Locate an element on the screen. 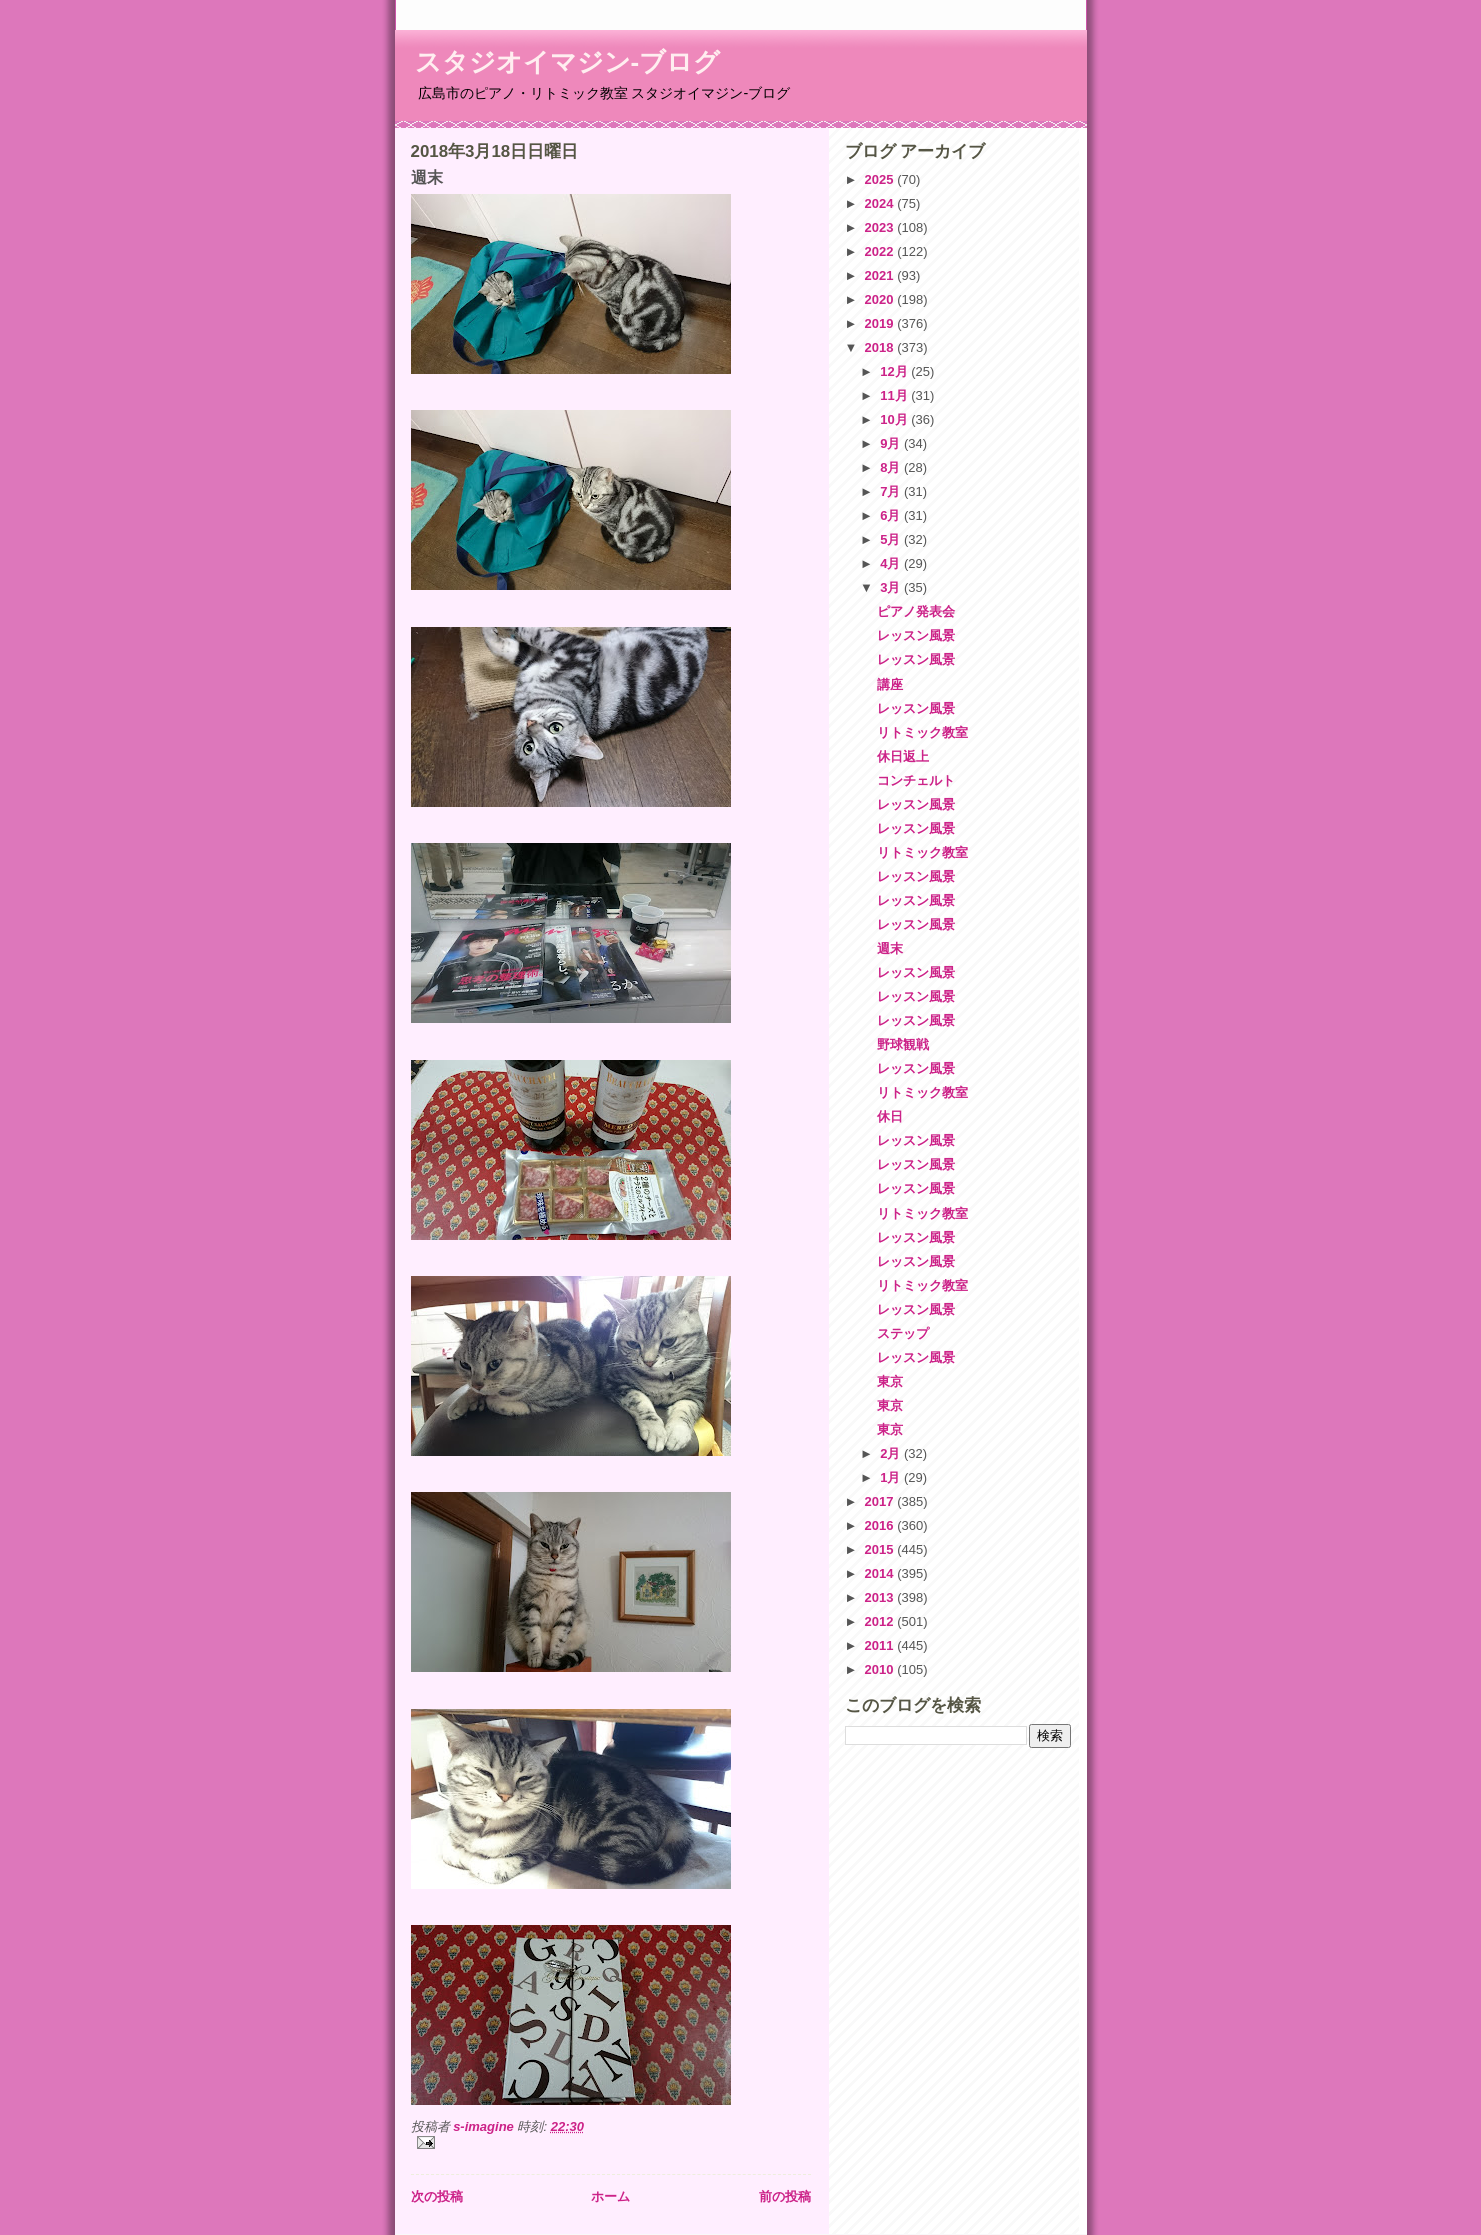 The height and width of the screenshot is (2235, 1481). 7月 is located at coordinates (892, 491).